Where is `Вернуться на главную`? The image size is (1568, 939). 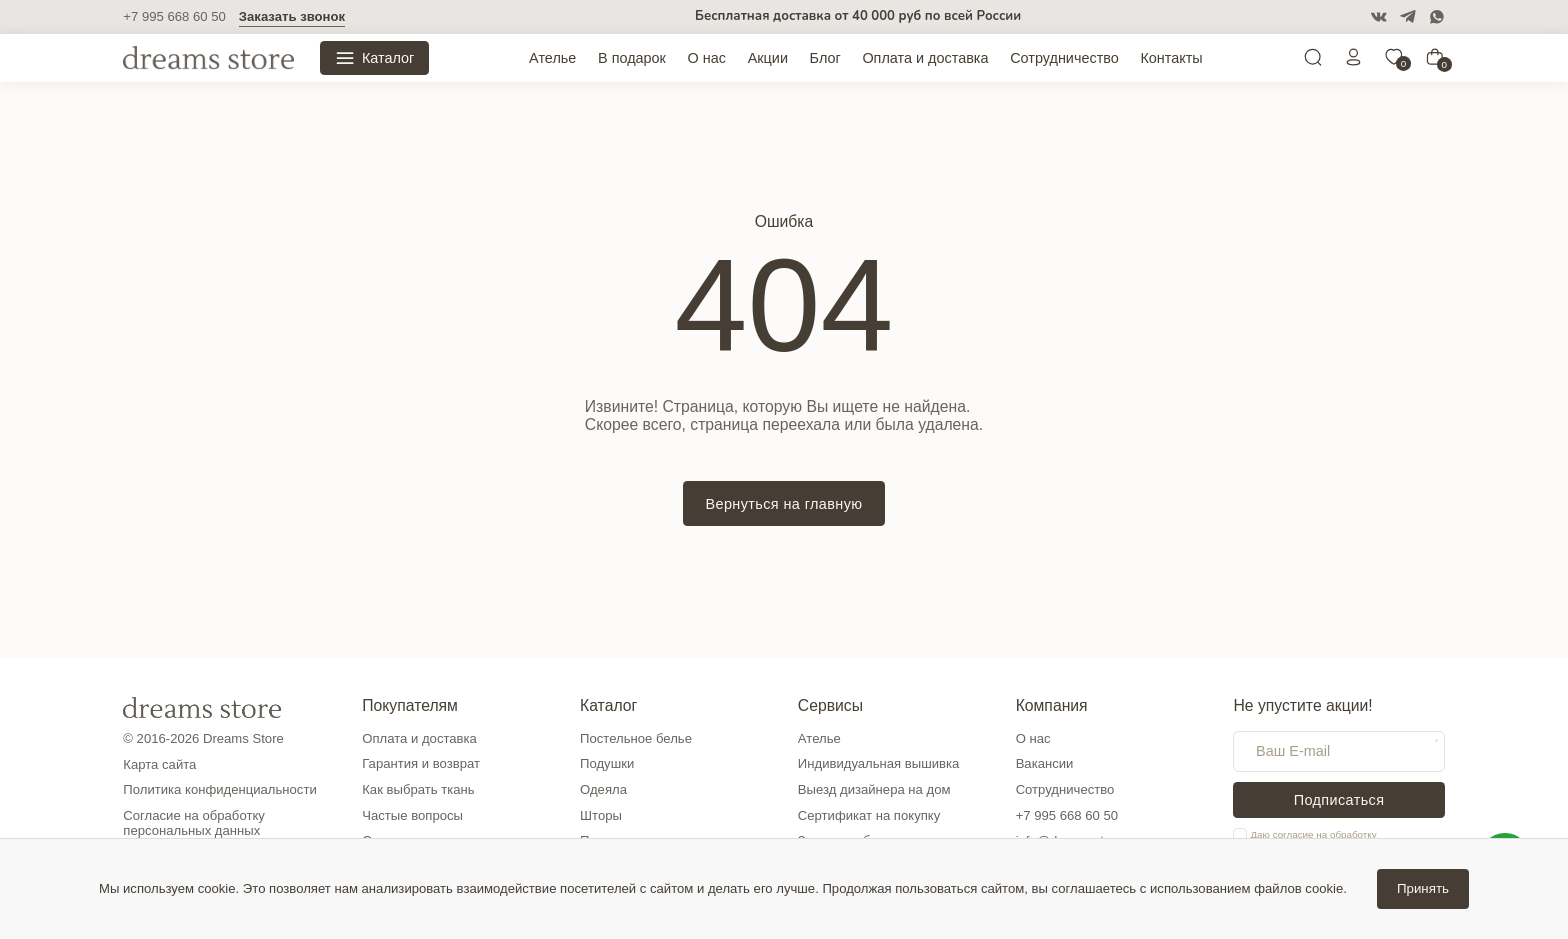
Вернуться на главную is located at coordinates (783, 504).